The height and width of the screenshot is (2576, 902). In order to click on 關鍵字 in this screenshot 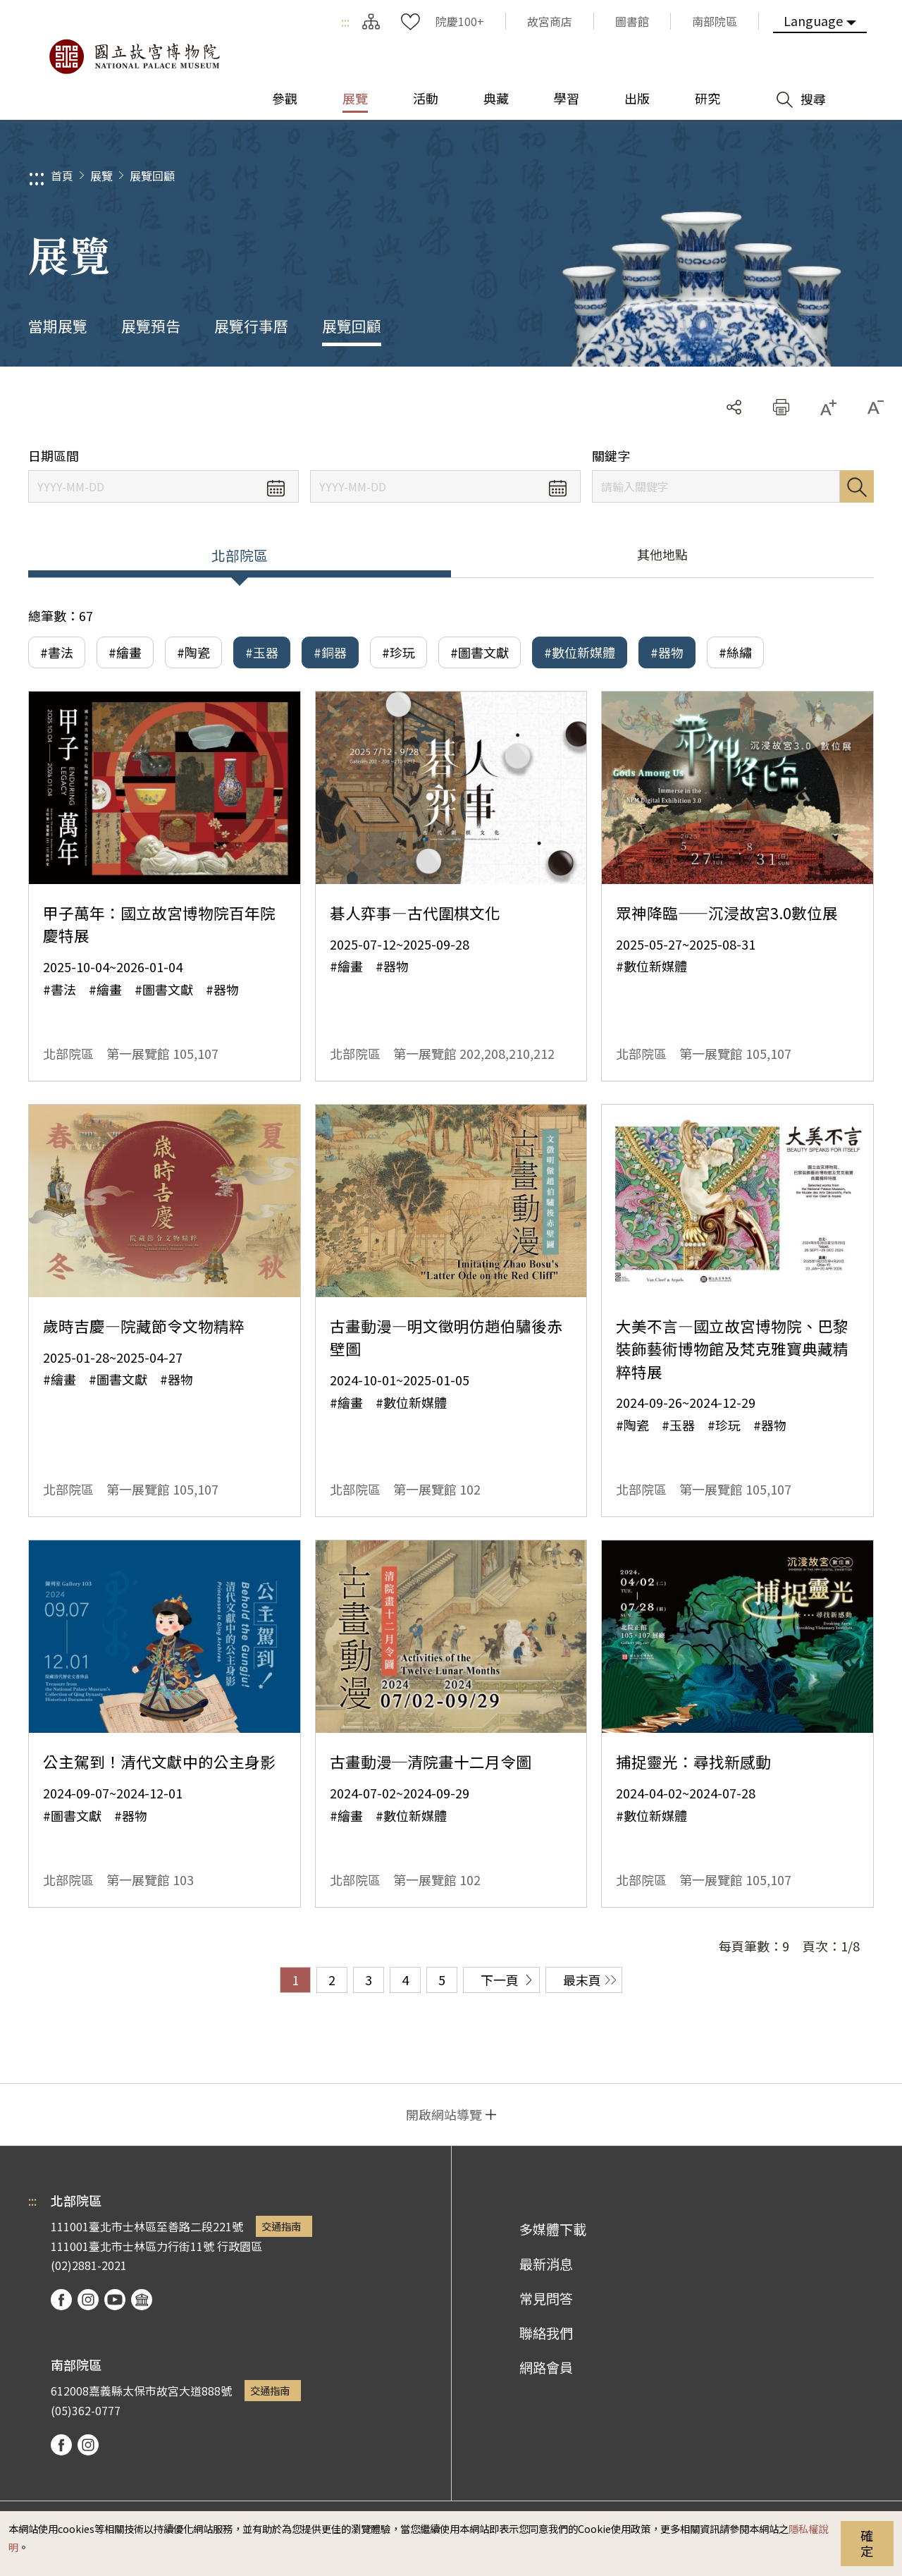, I will do `click(611, 456)`.